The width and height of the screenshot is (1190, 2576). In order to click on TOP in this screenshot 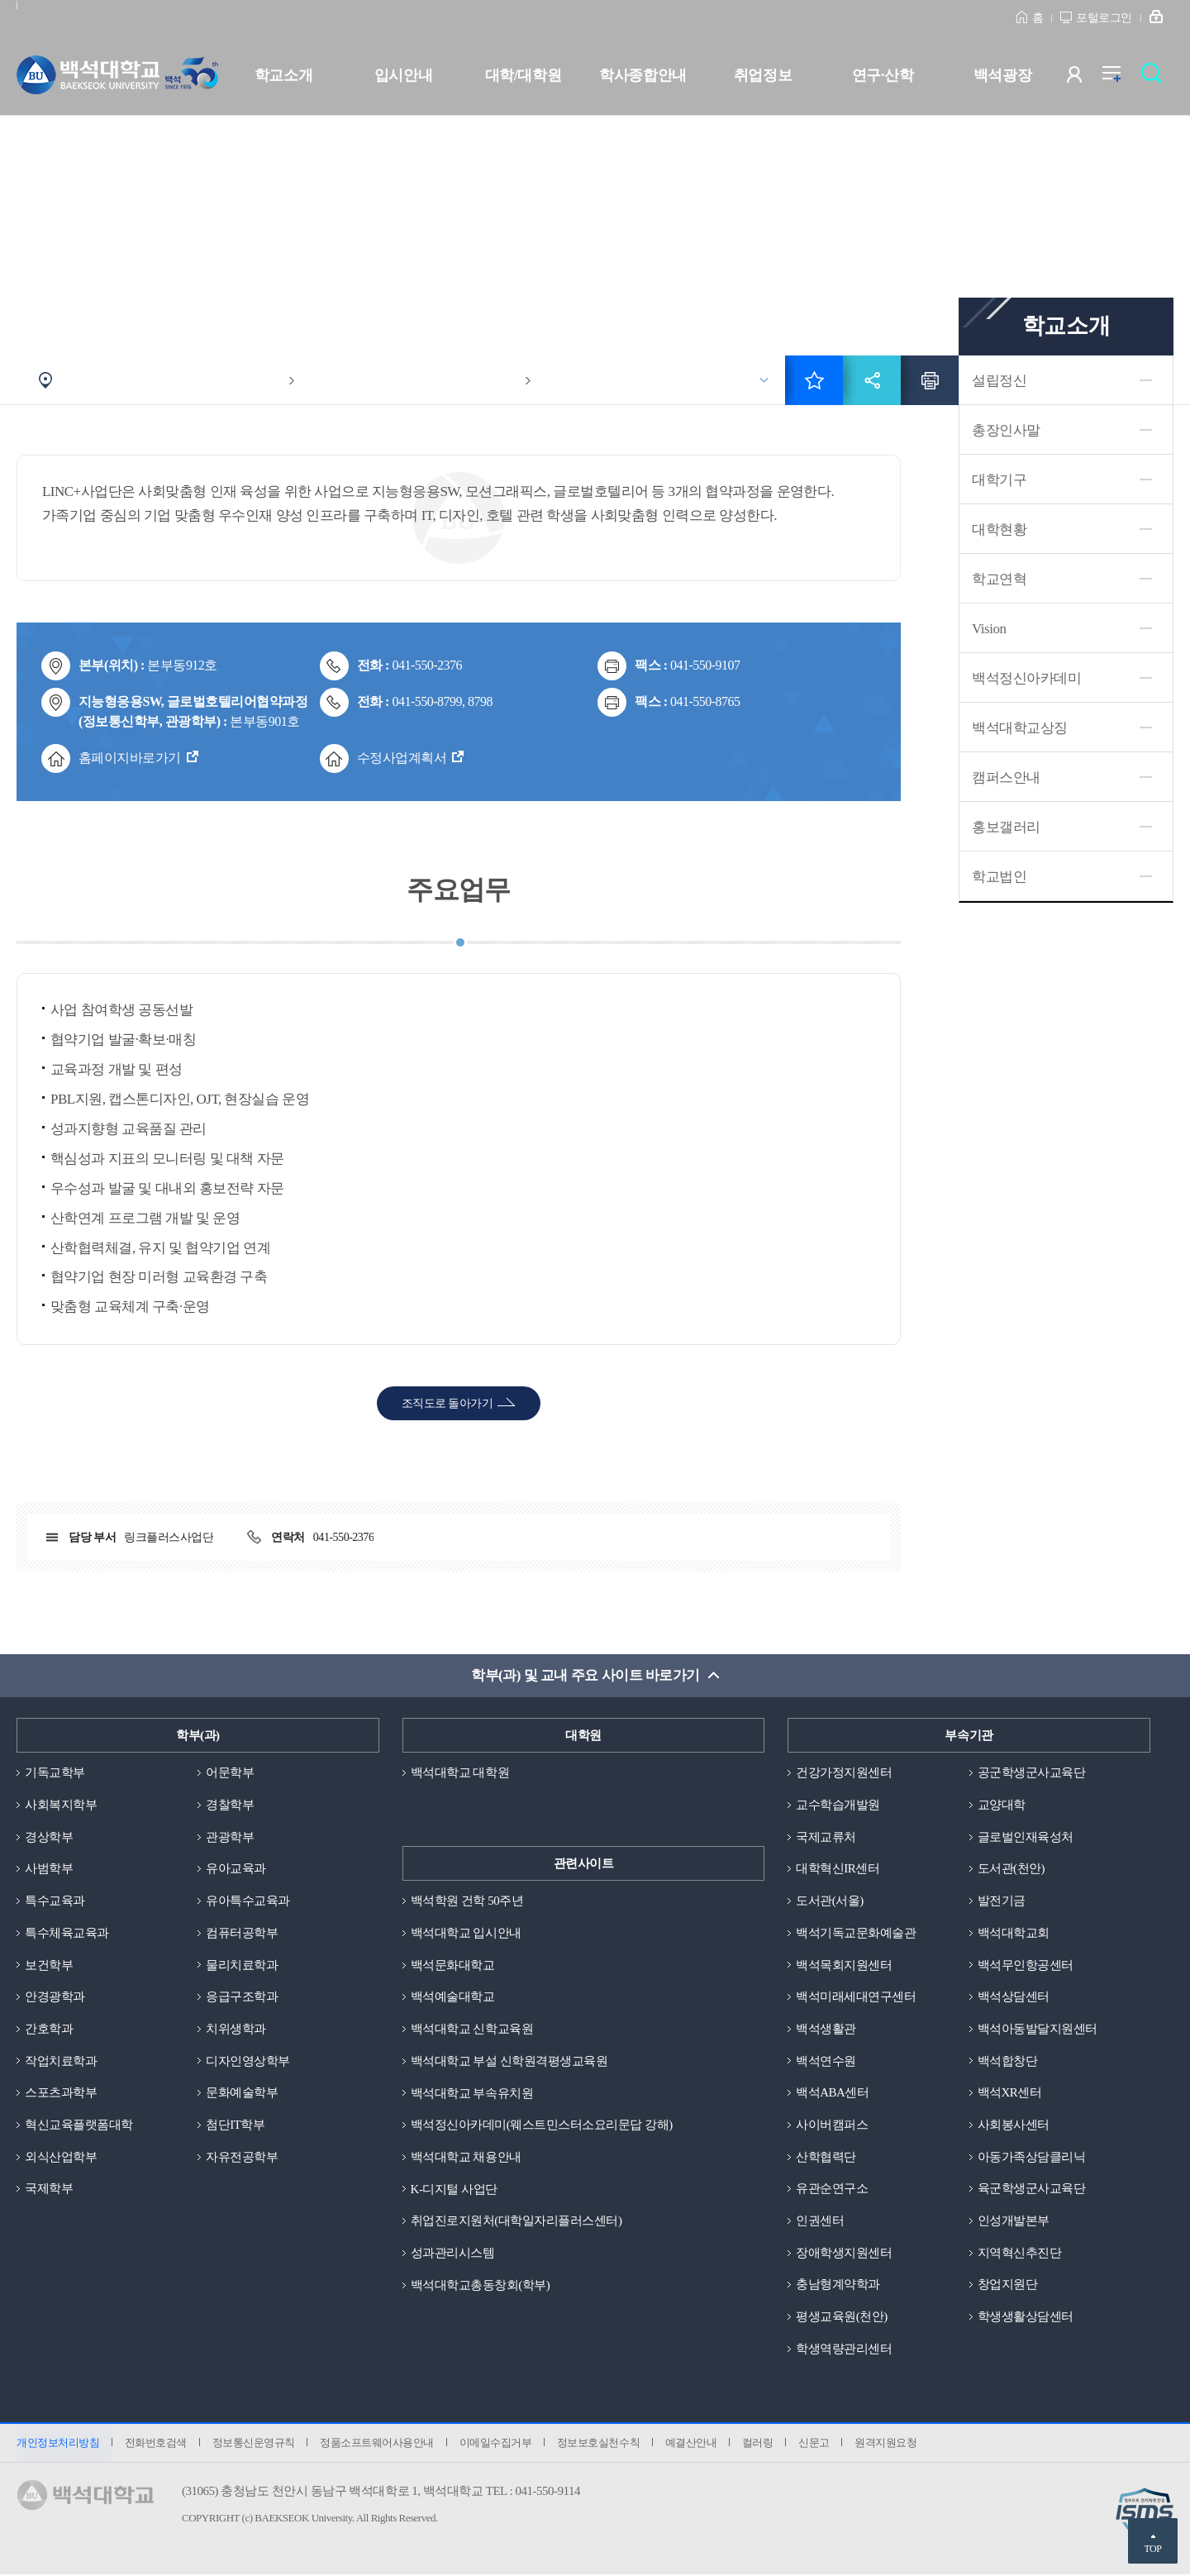, I will do `click(1152, 2549)`.